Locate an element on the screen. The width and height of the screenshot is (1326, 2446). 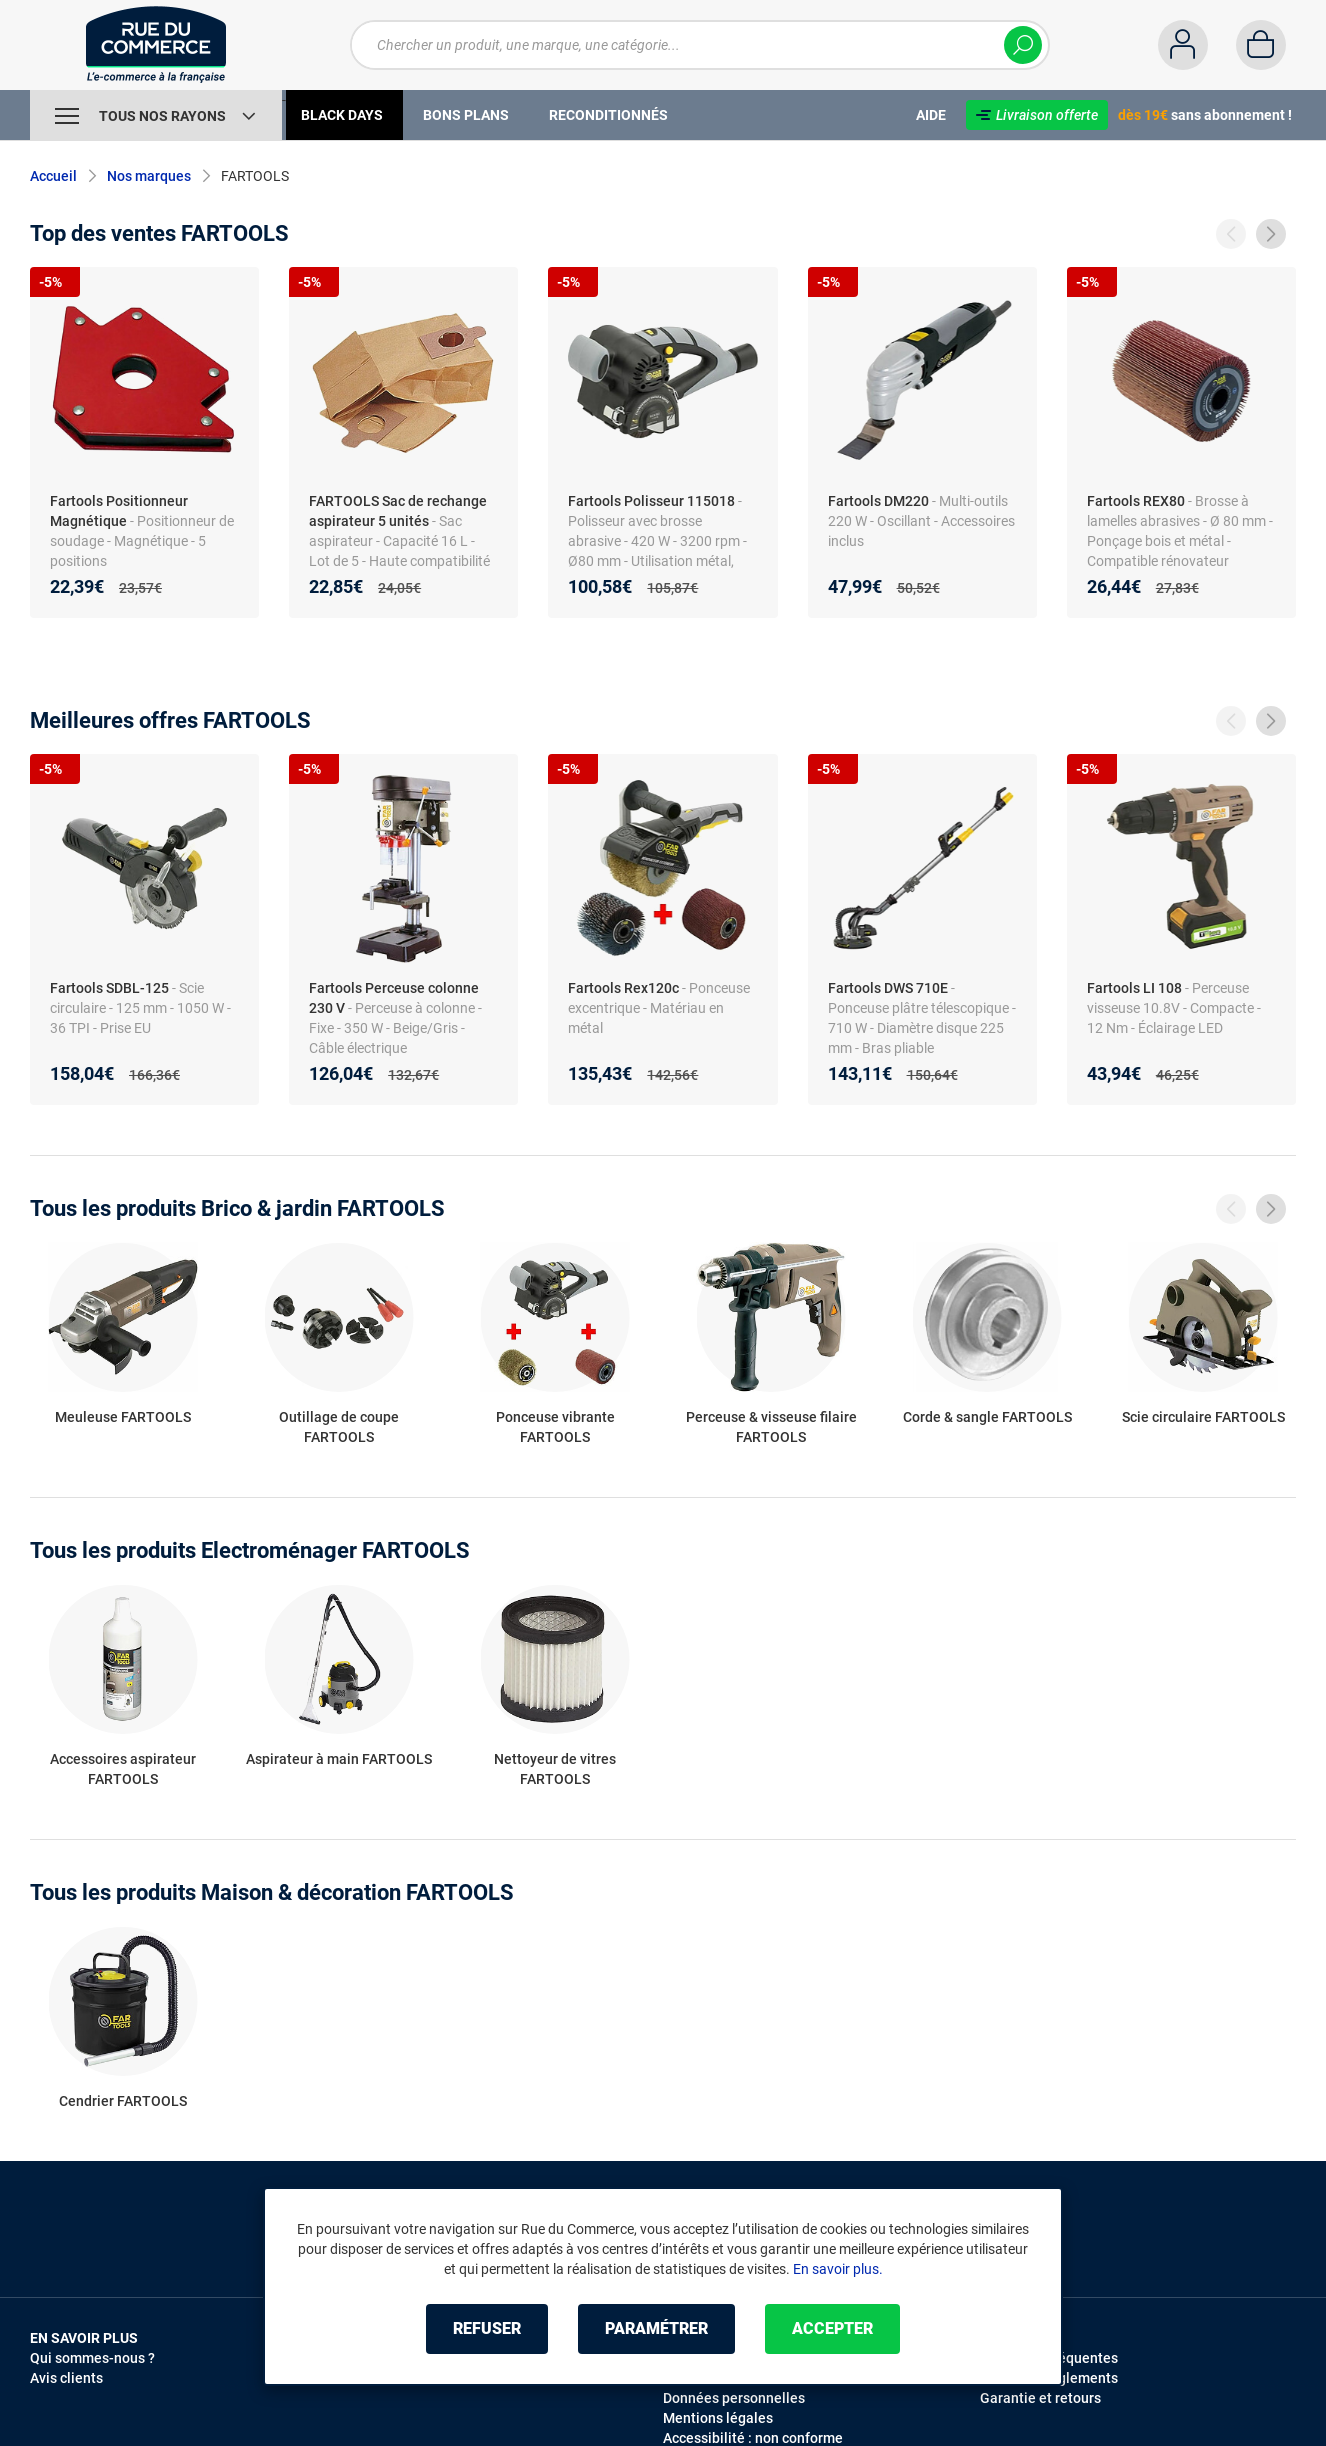
Accepter is located at coordinates (832, 2328).